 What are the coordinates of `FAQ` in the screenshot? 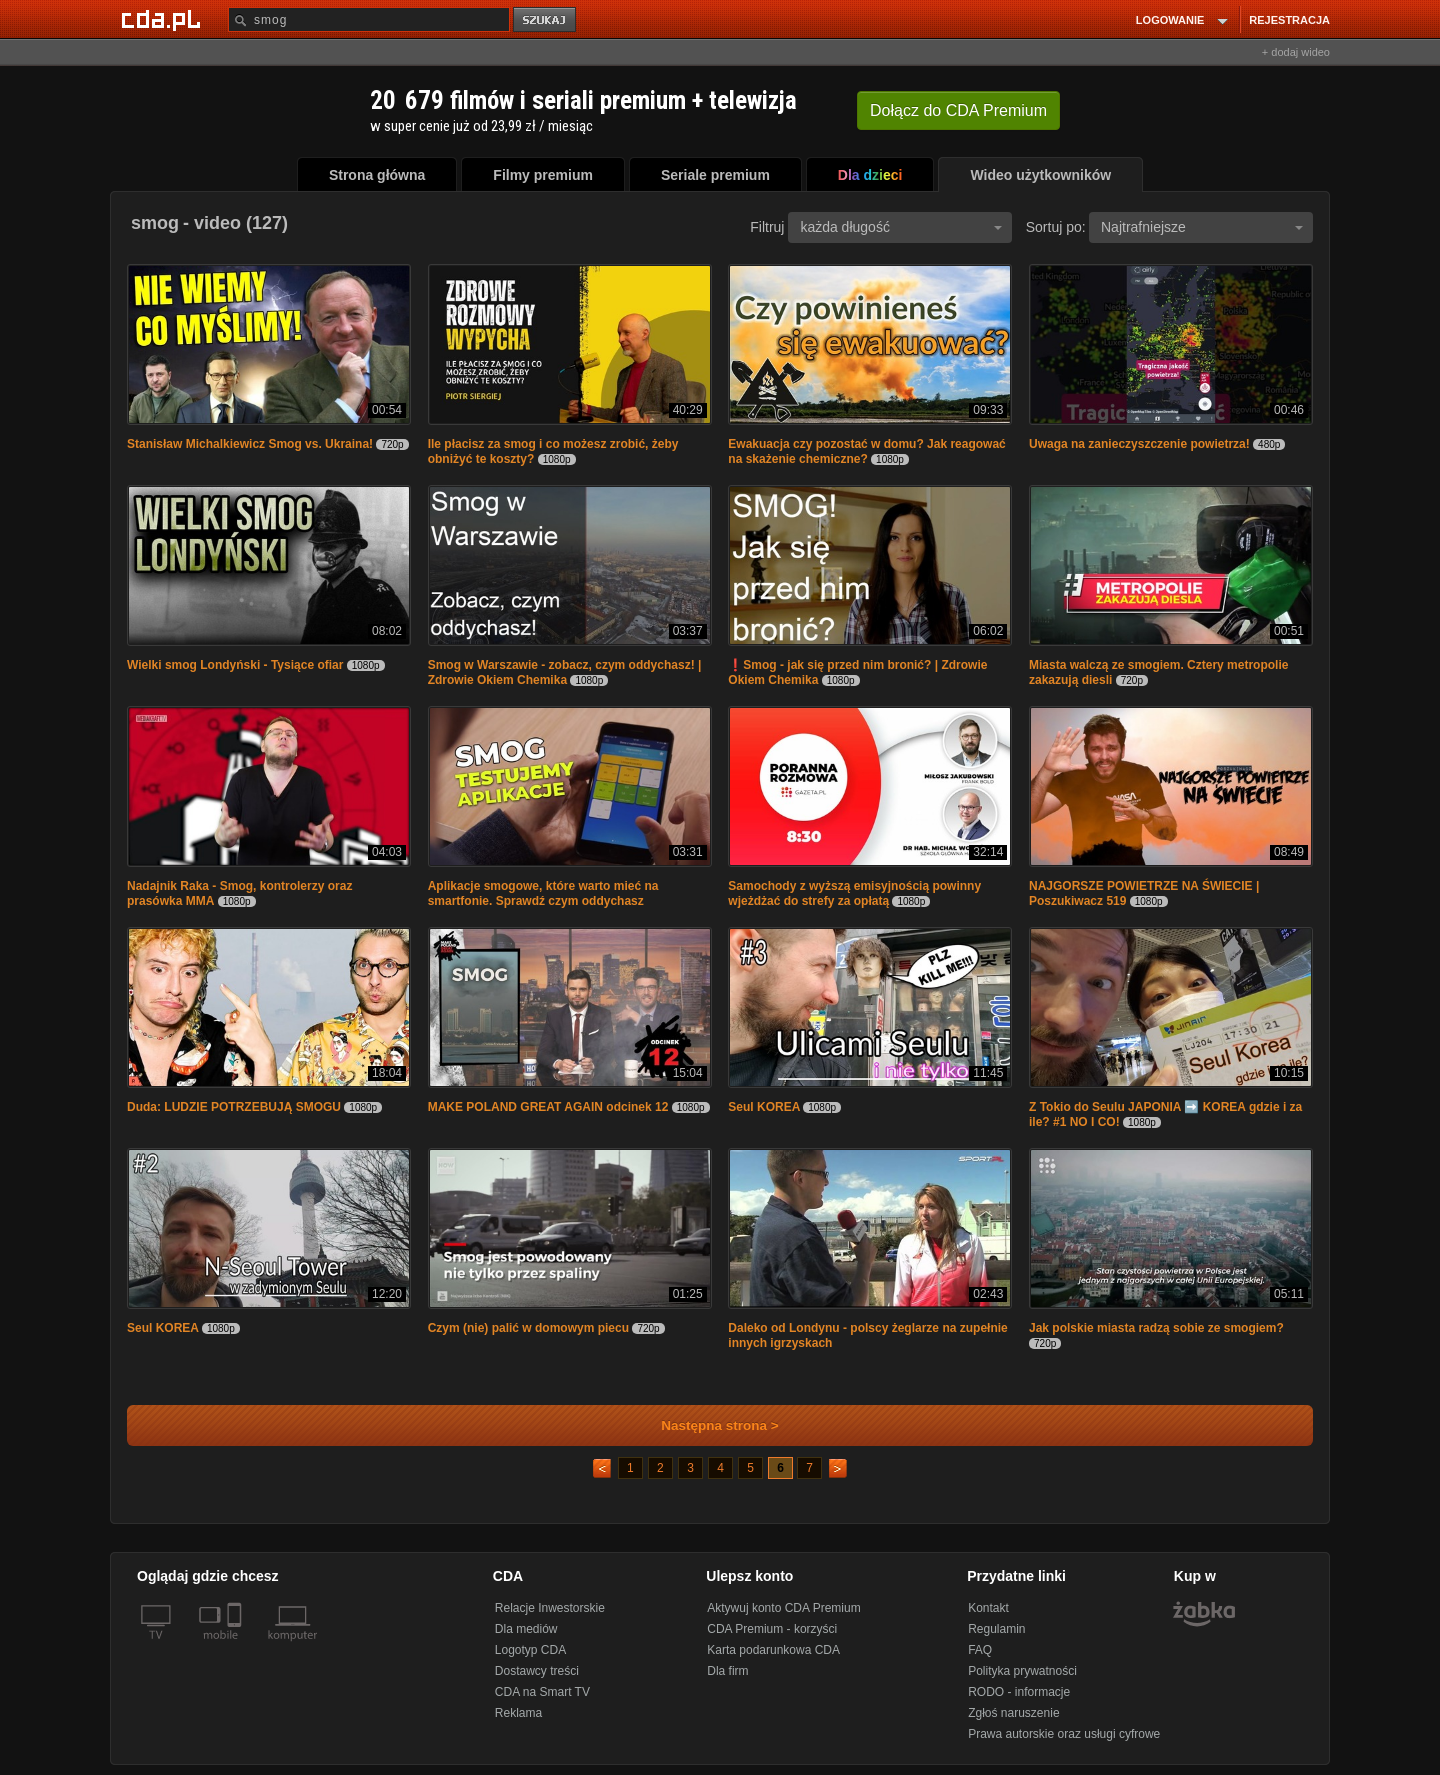 It's located at (980, 1650).